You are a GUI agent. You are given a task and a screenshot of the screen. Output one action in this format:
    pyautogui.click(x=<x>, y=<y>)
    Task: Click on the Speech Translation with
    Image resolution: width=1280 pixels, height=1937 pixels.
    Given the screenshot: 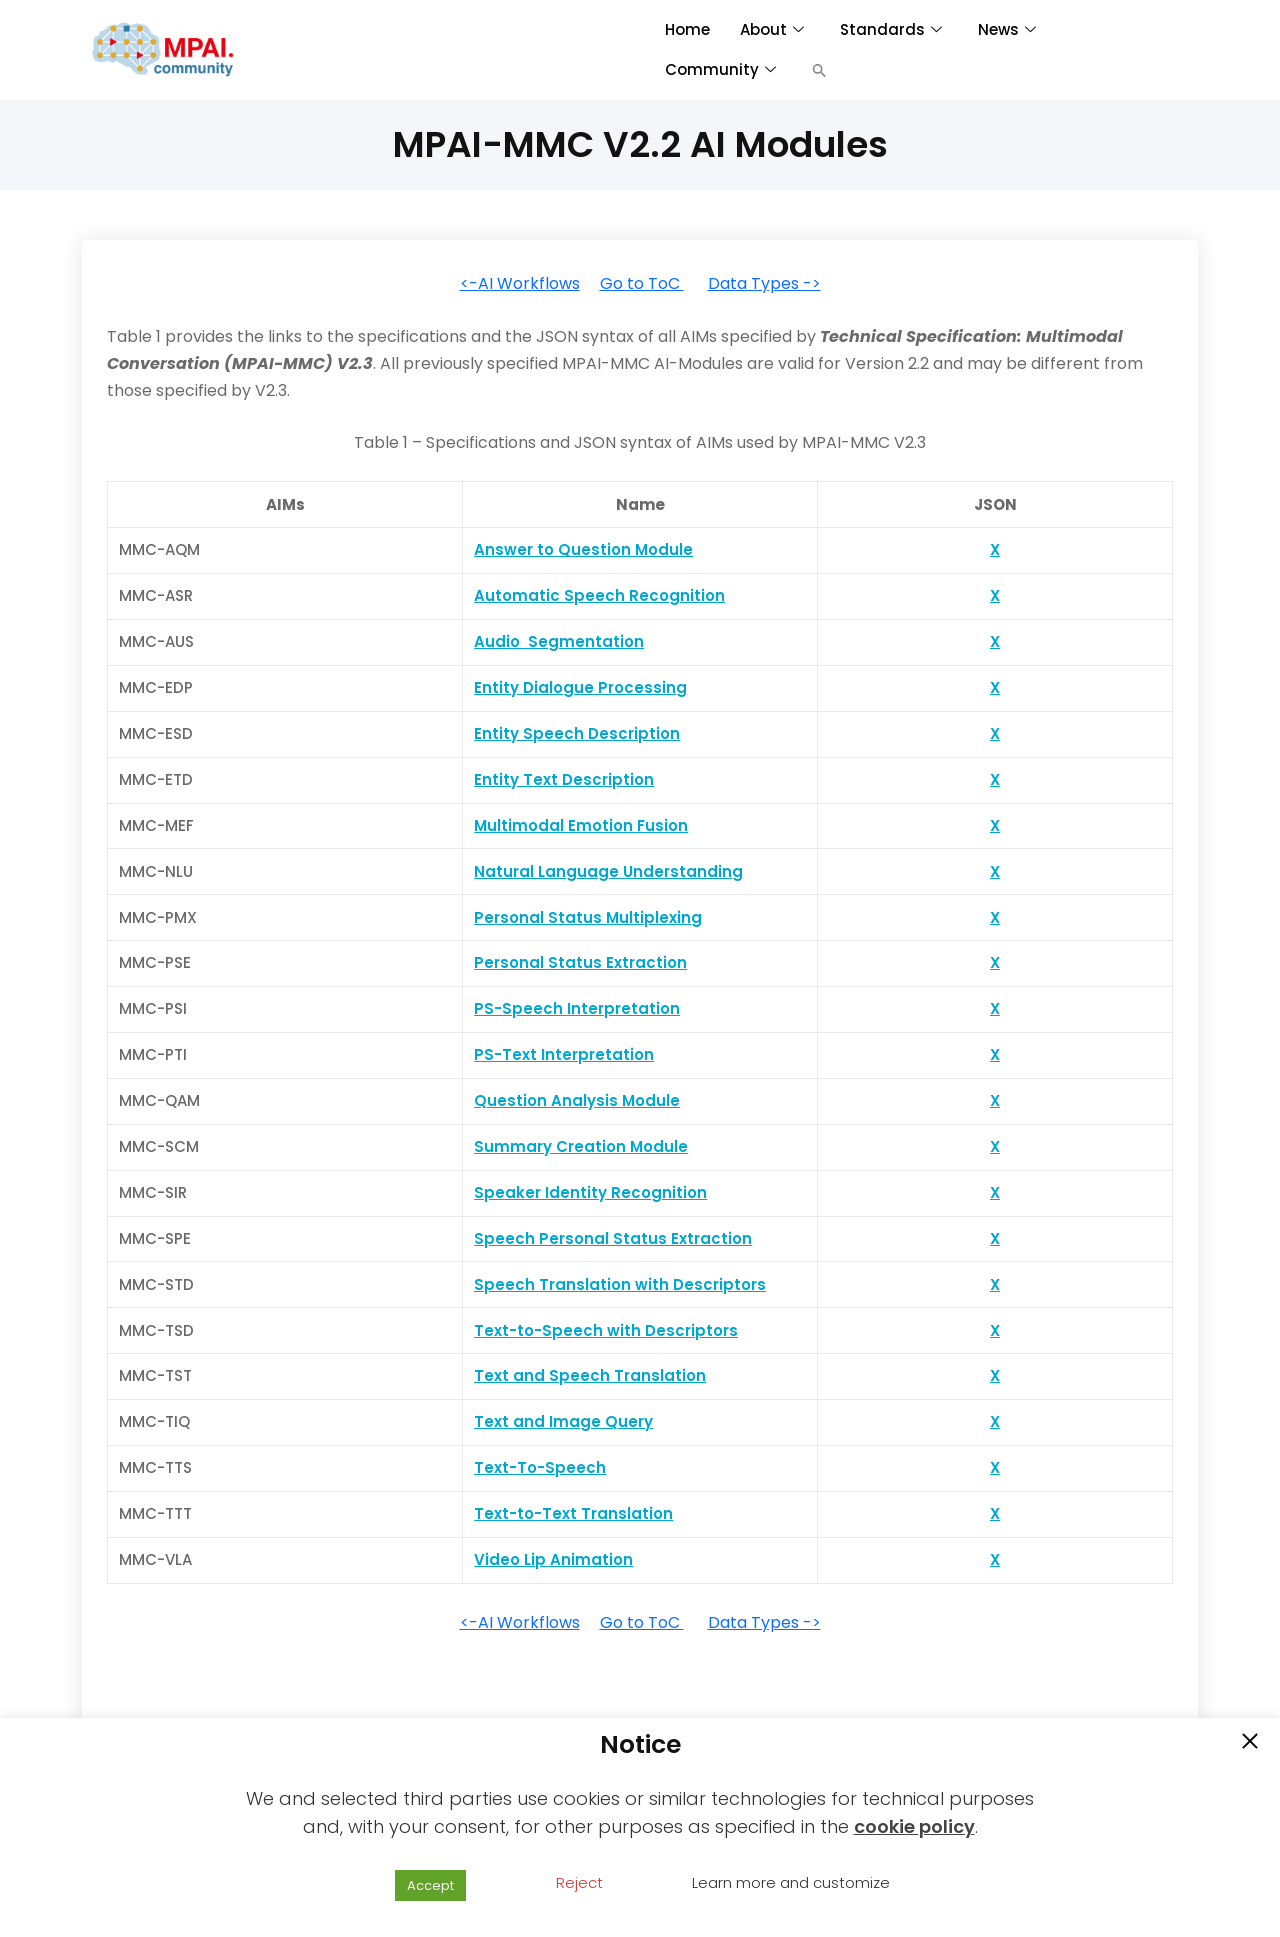 What is the action you would take?
    pyautogui.click(x=573, y=1284)
    